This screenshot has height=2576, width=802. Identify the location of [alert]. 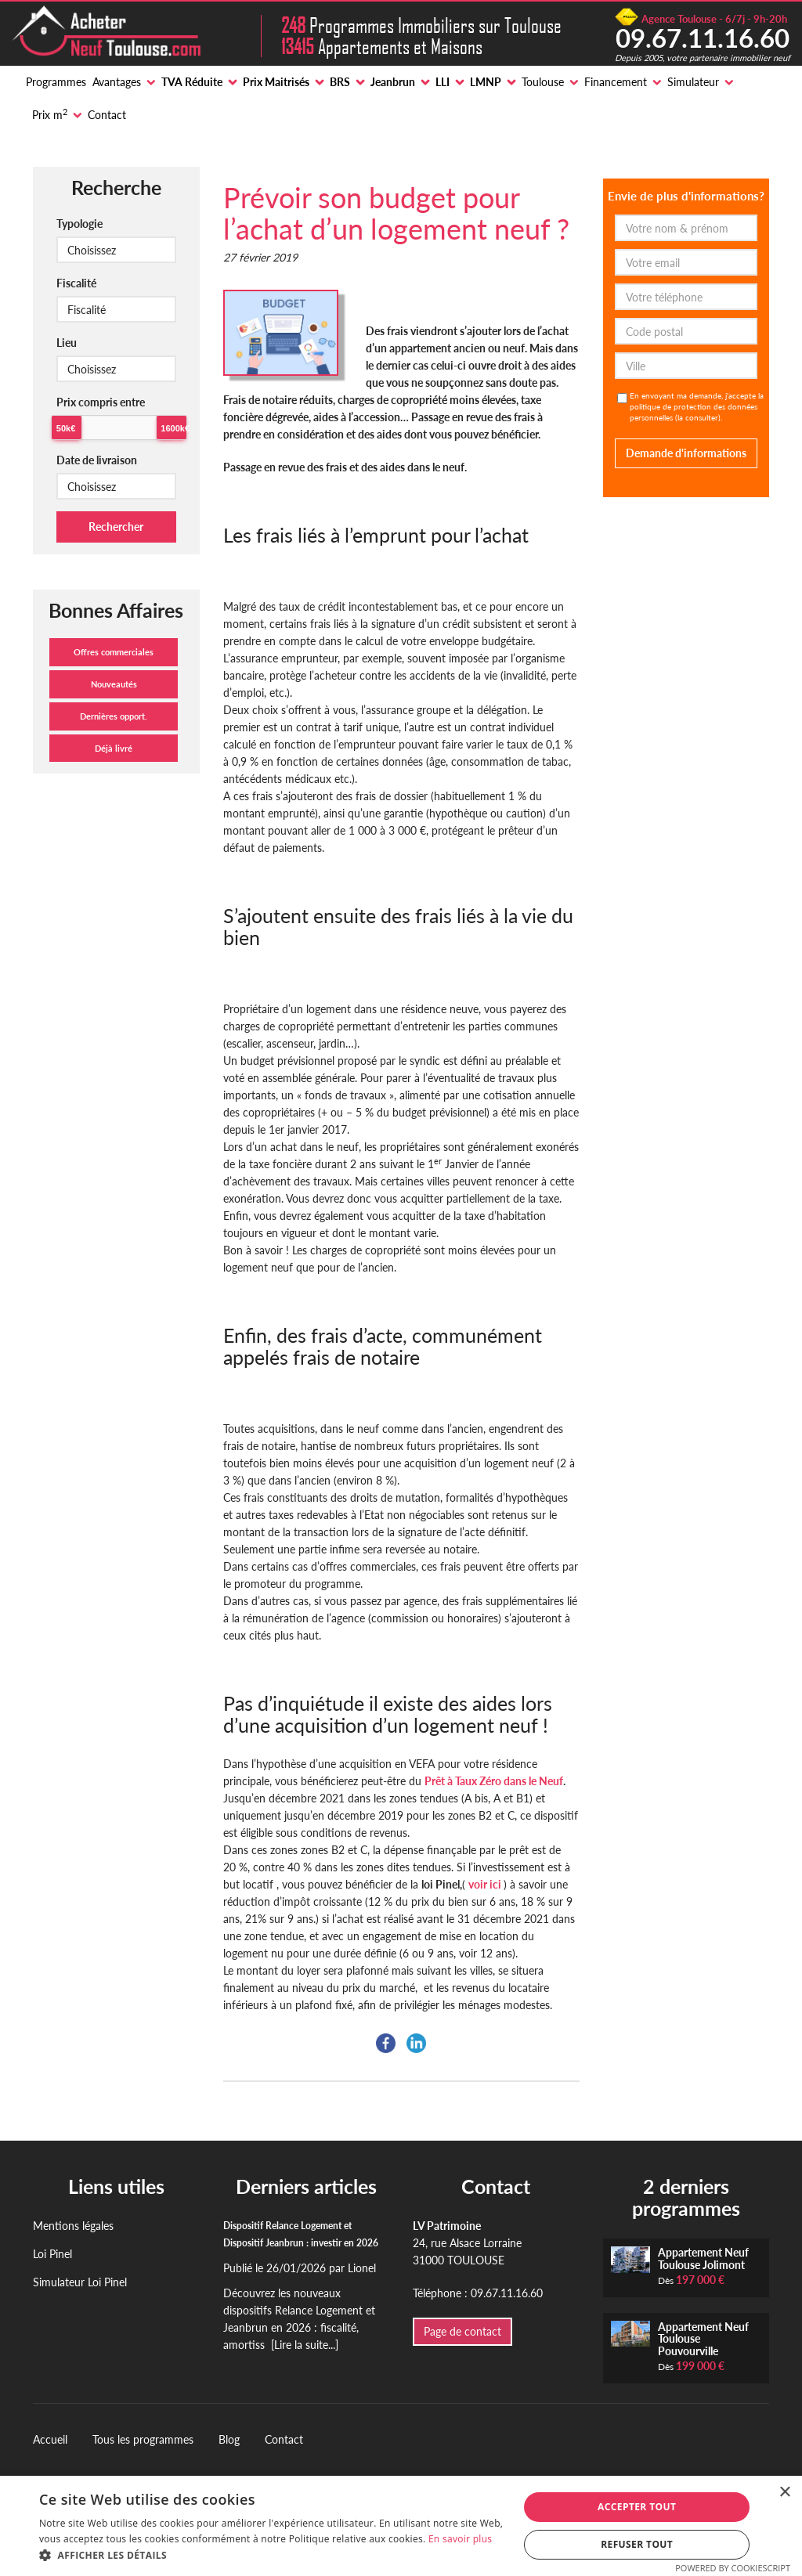
(401, 2526).